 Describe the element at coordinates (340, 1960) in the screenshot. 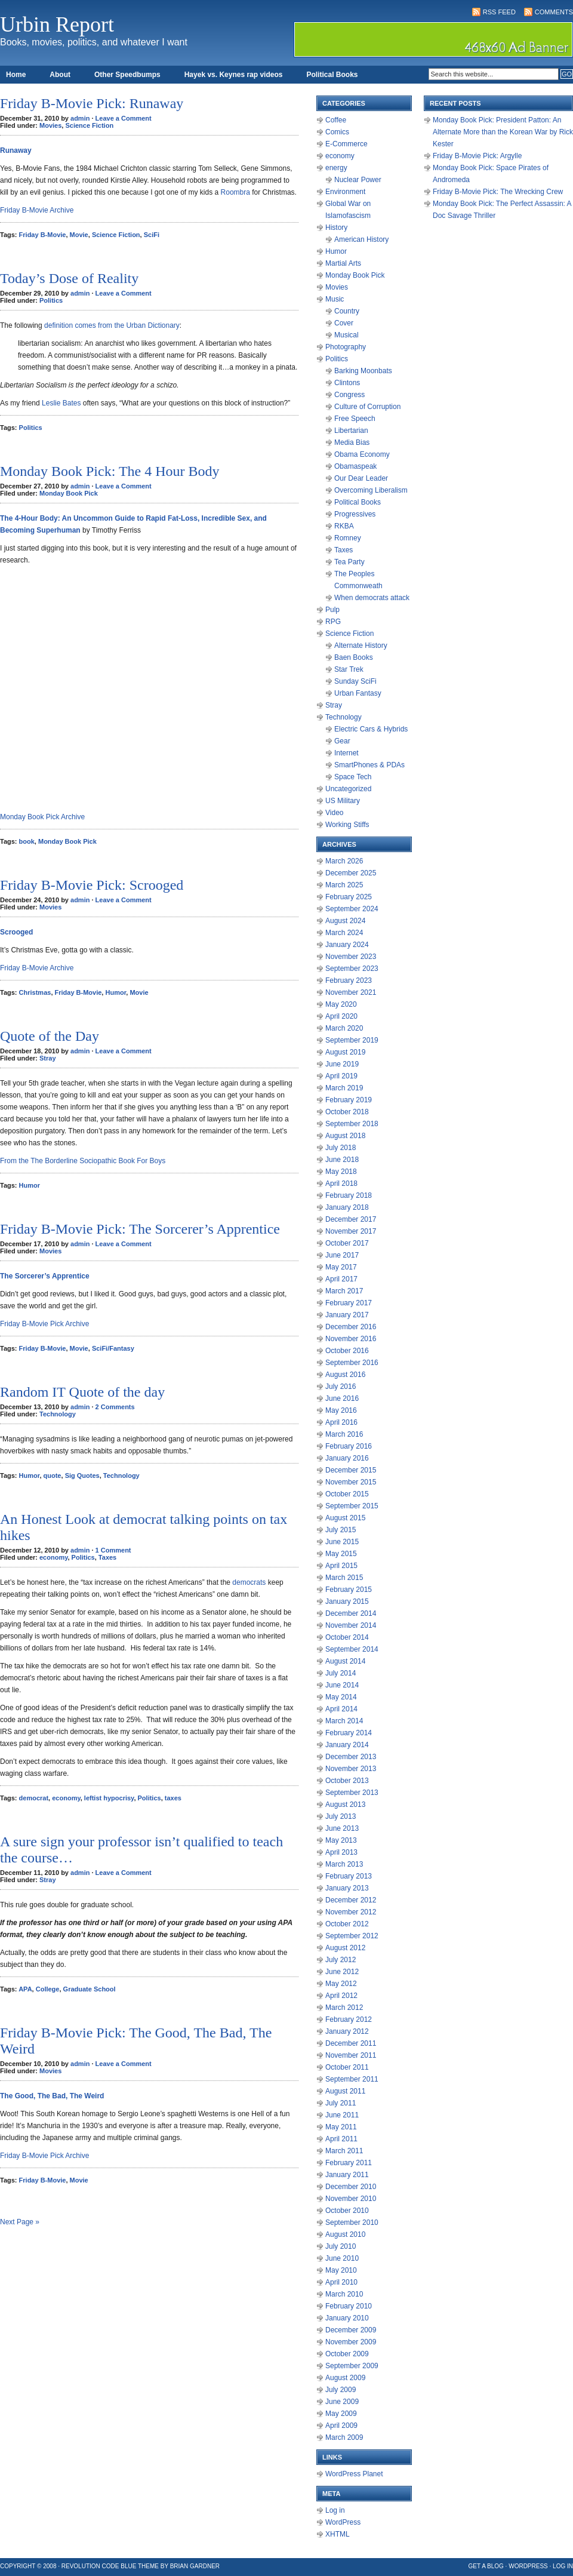

I see `July 2012` at that location.